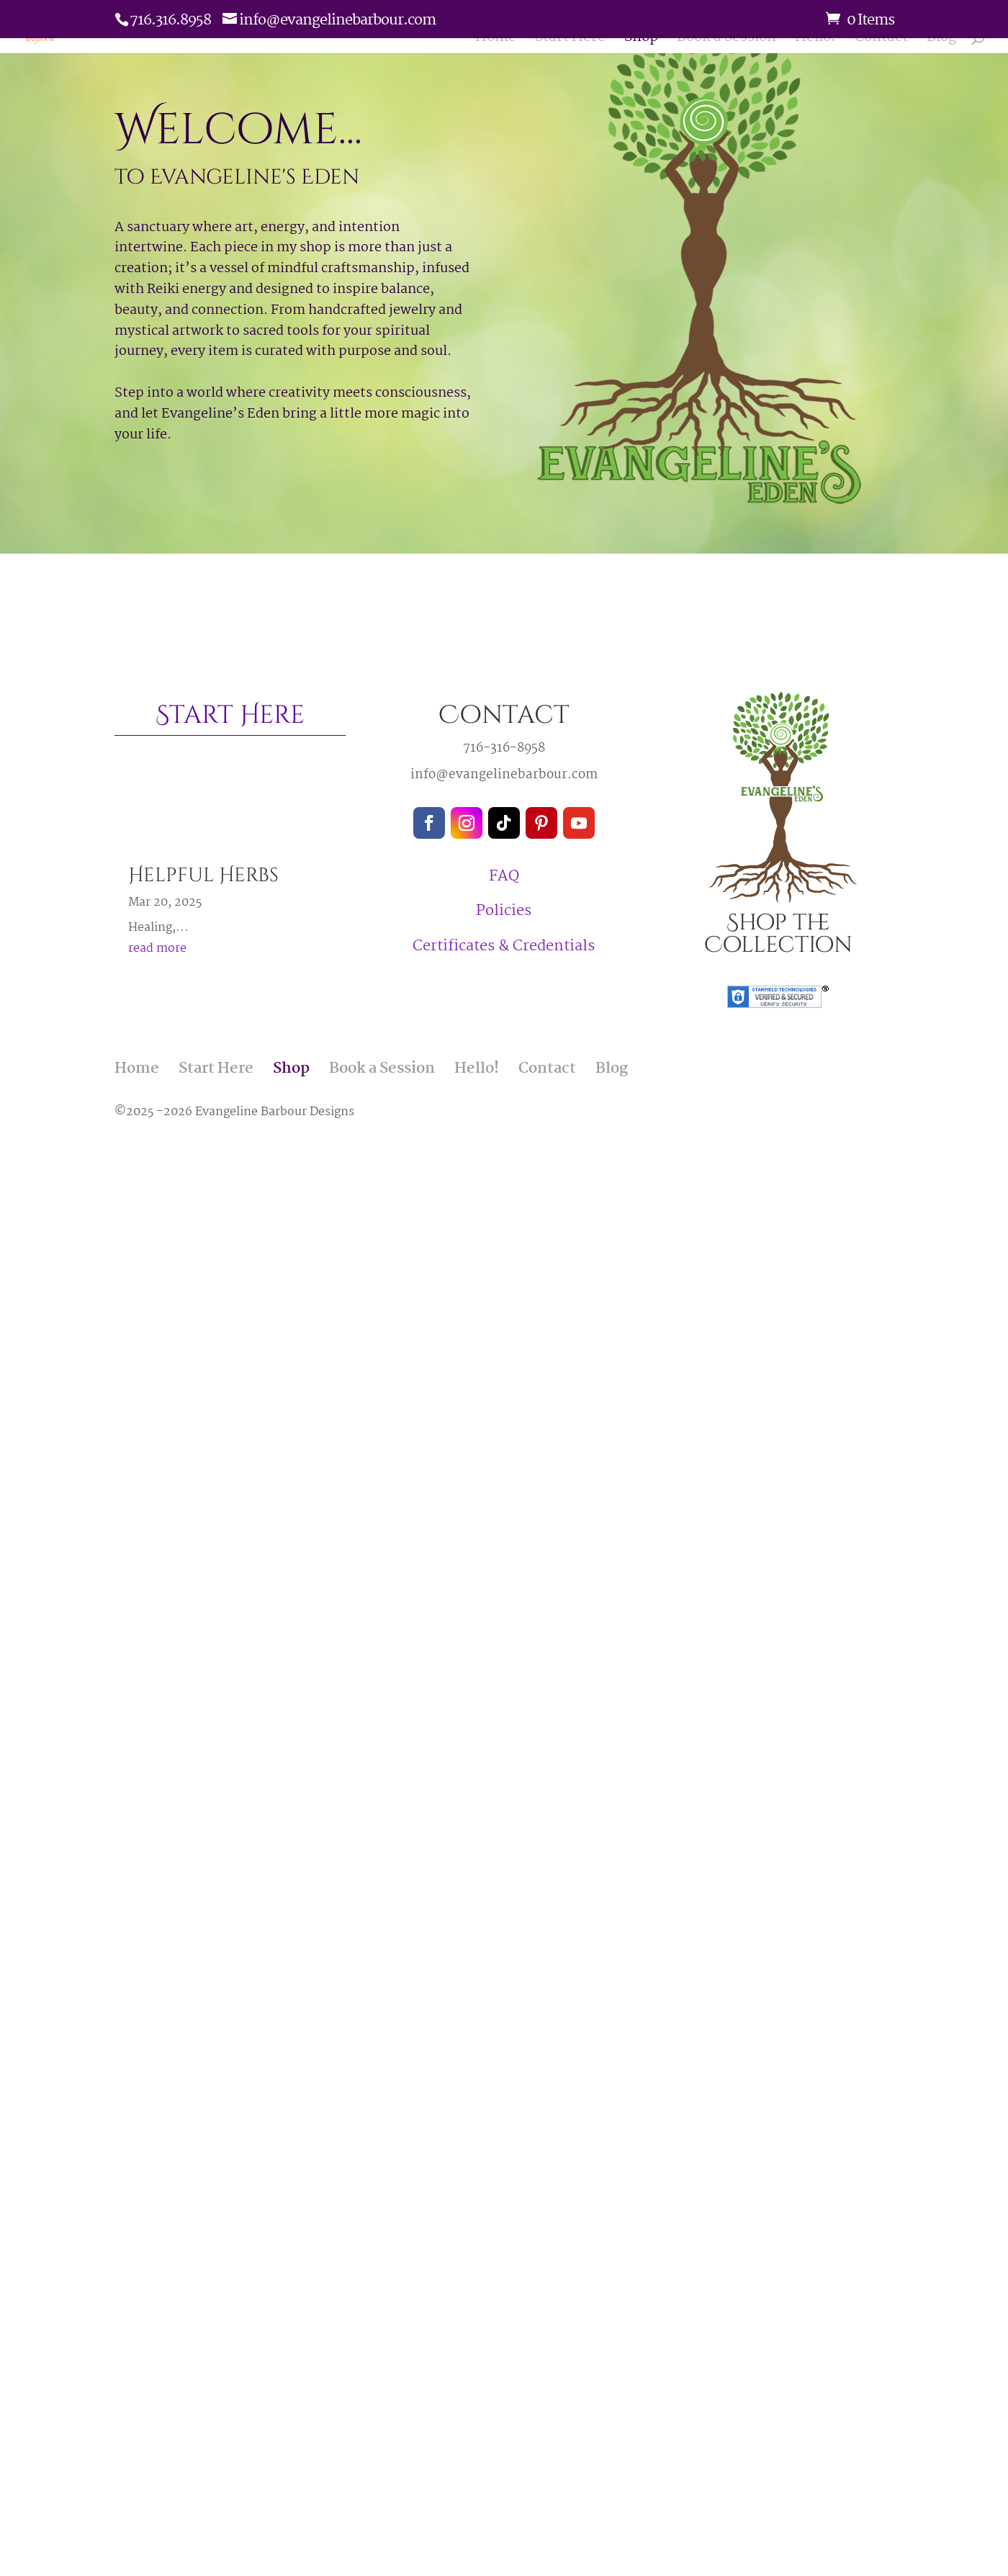  What do you see at coordinates (503, 911) in the screenshot?
I see `Policies` at bounding box center [503, 911].